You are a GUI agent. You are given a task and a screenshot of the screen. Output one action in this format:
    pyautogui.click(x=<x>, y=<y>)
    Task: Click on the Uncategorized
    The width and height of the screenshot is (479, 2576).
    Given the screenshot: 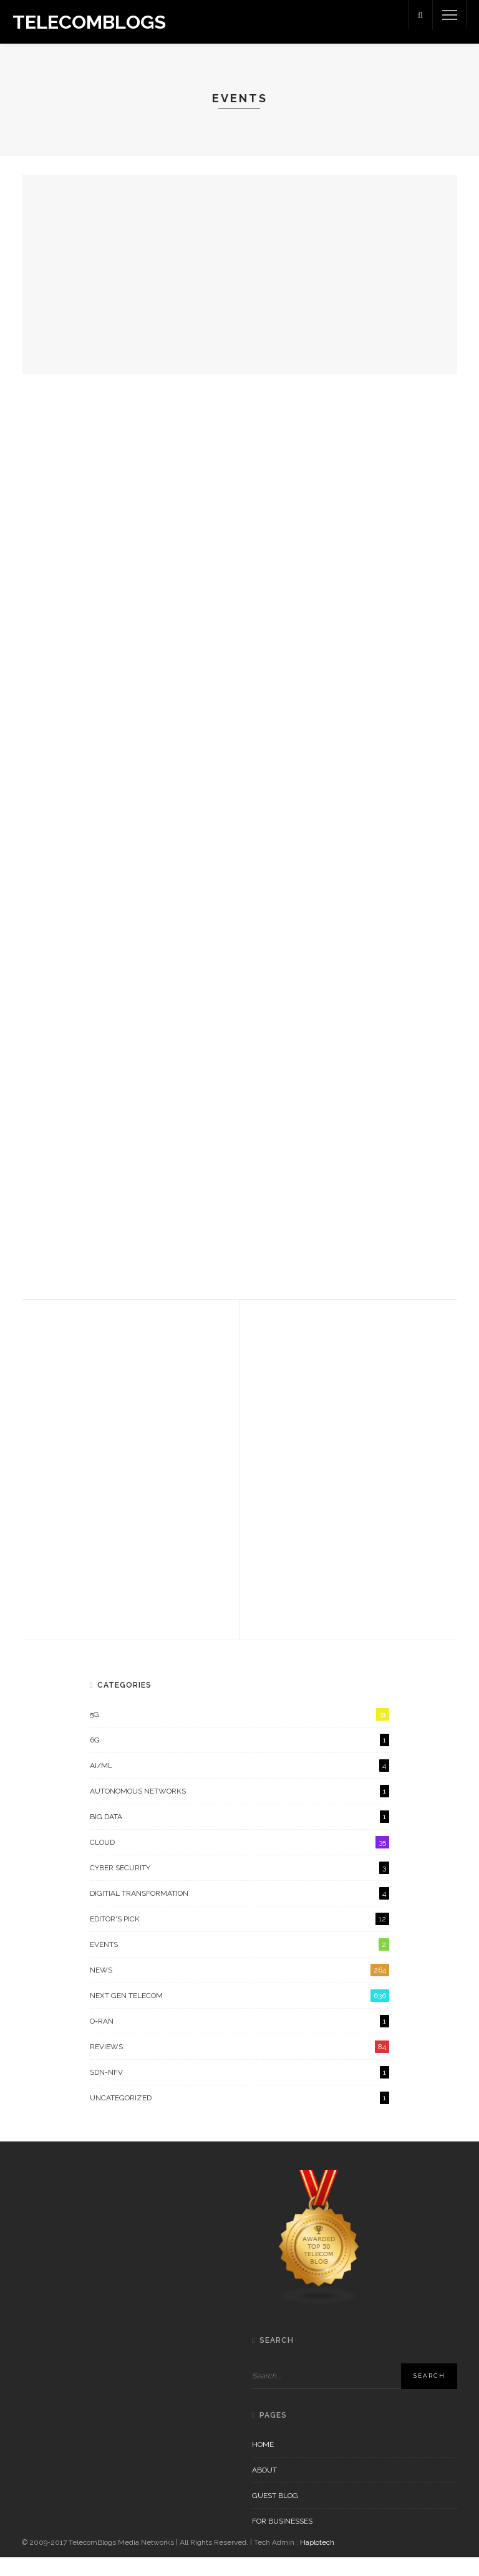 What is the action you would take?
    pyautogui.click(x=239, y=2116)
    